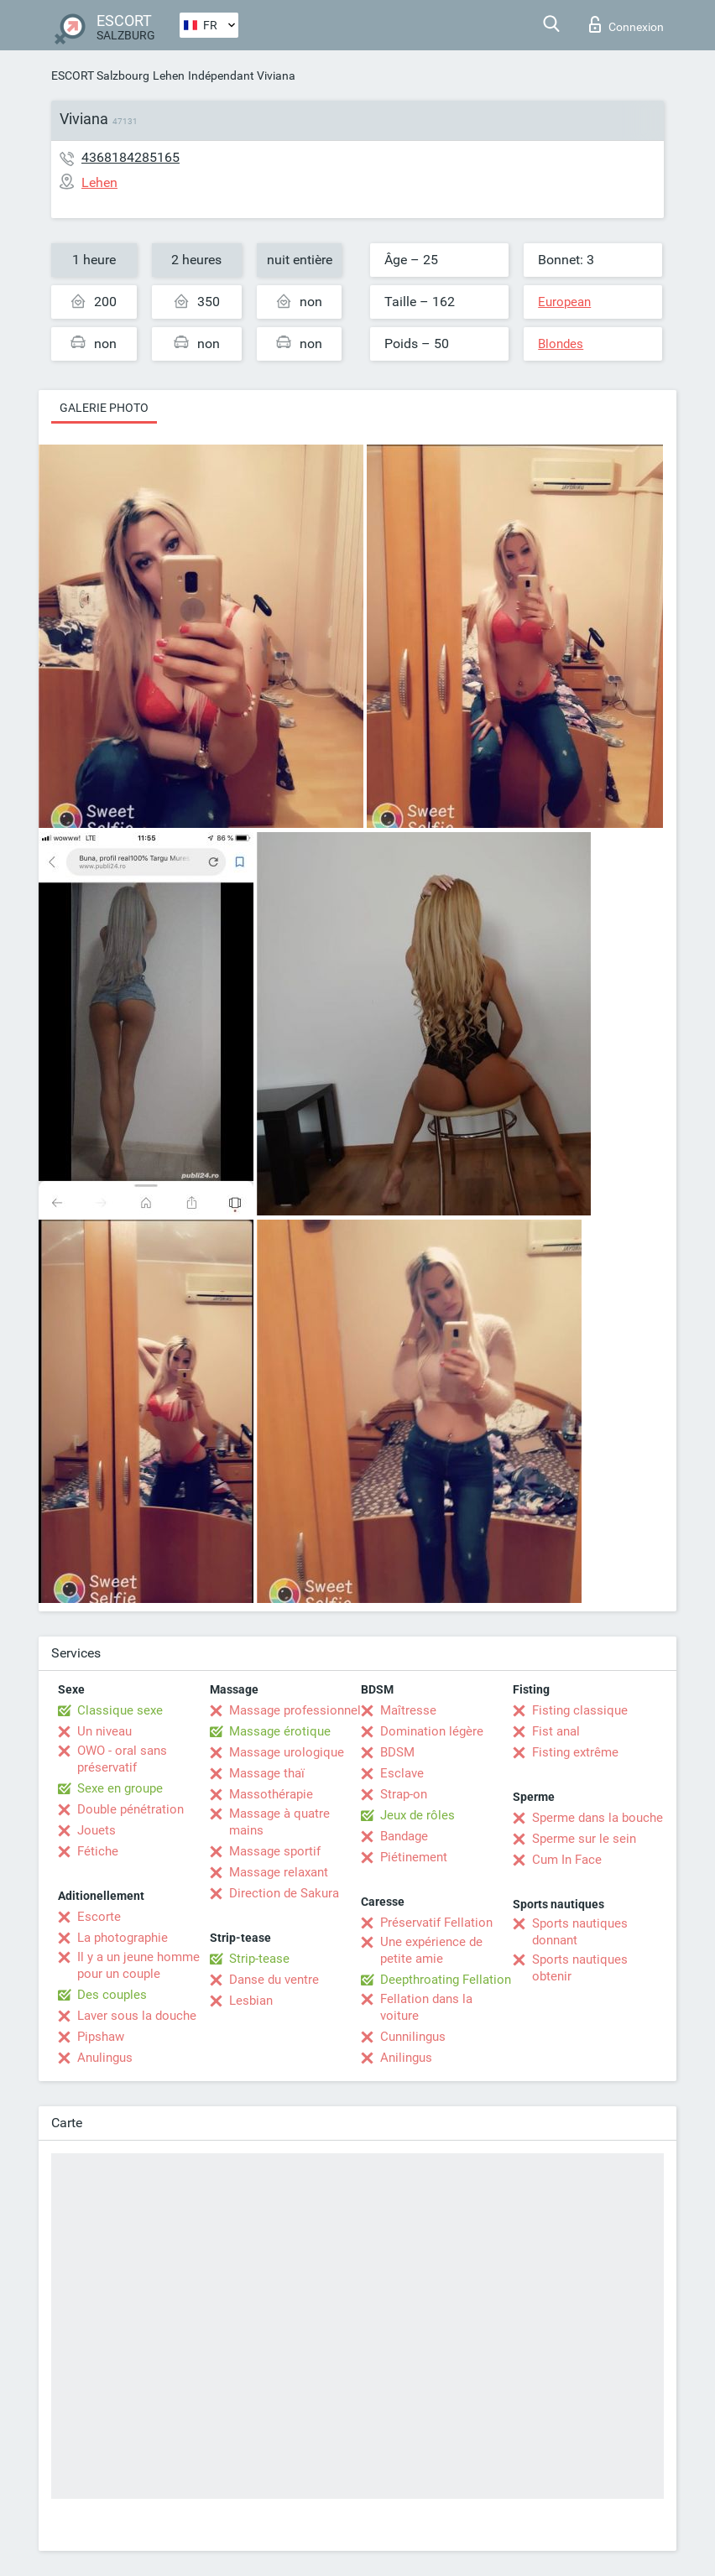 The width and height of the screenshot is (715, 2576). What do you see at coordinates (397, 1752) in the screenshot?
I see `BDSM` at bounding box center [397, 1752].